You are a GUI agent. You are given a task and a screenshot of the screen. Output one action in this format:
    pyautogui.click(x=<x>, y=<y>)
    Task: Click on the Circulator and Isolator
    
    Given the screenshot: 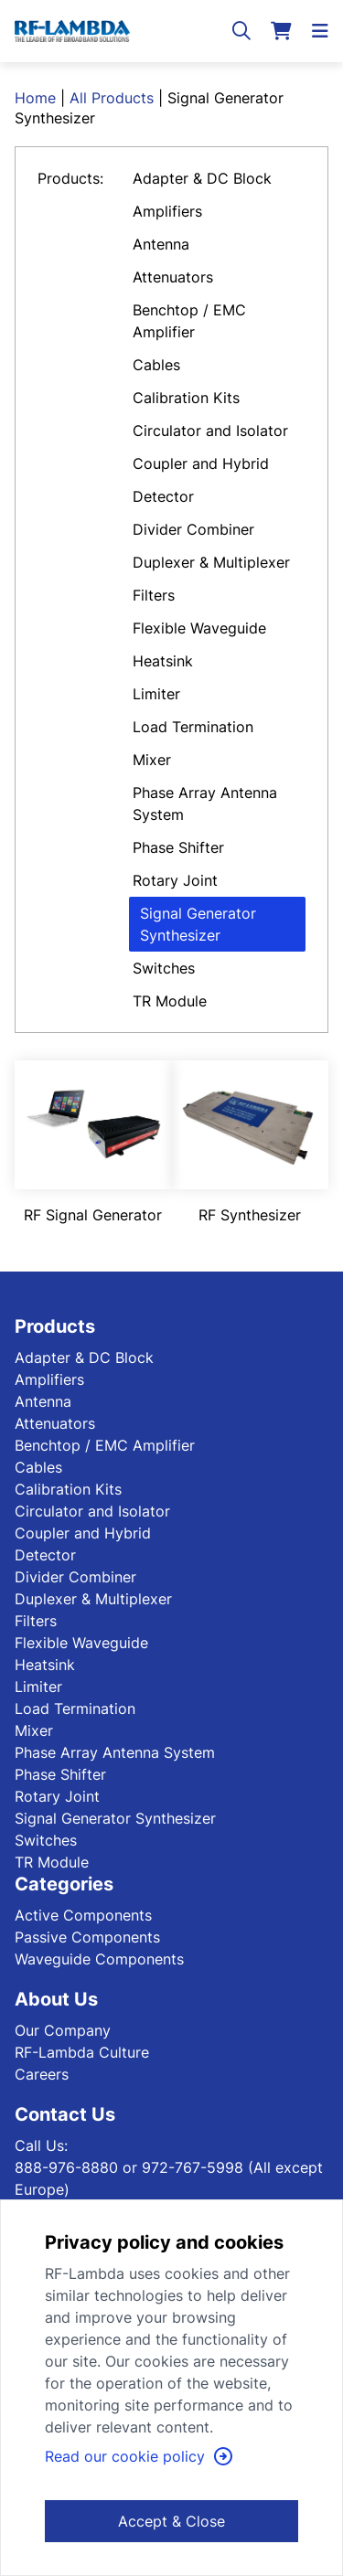 What is the action you would take?
    pyautogui.click(x=210, y=430)
    